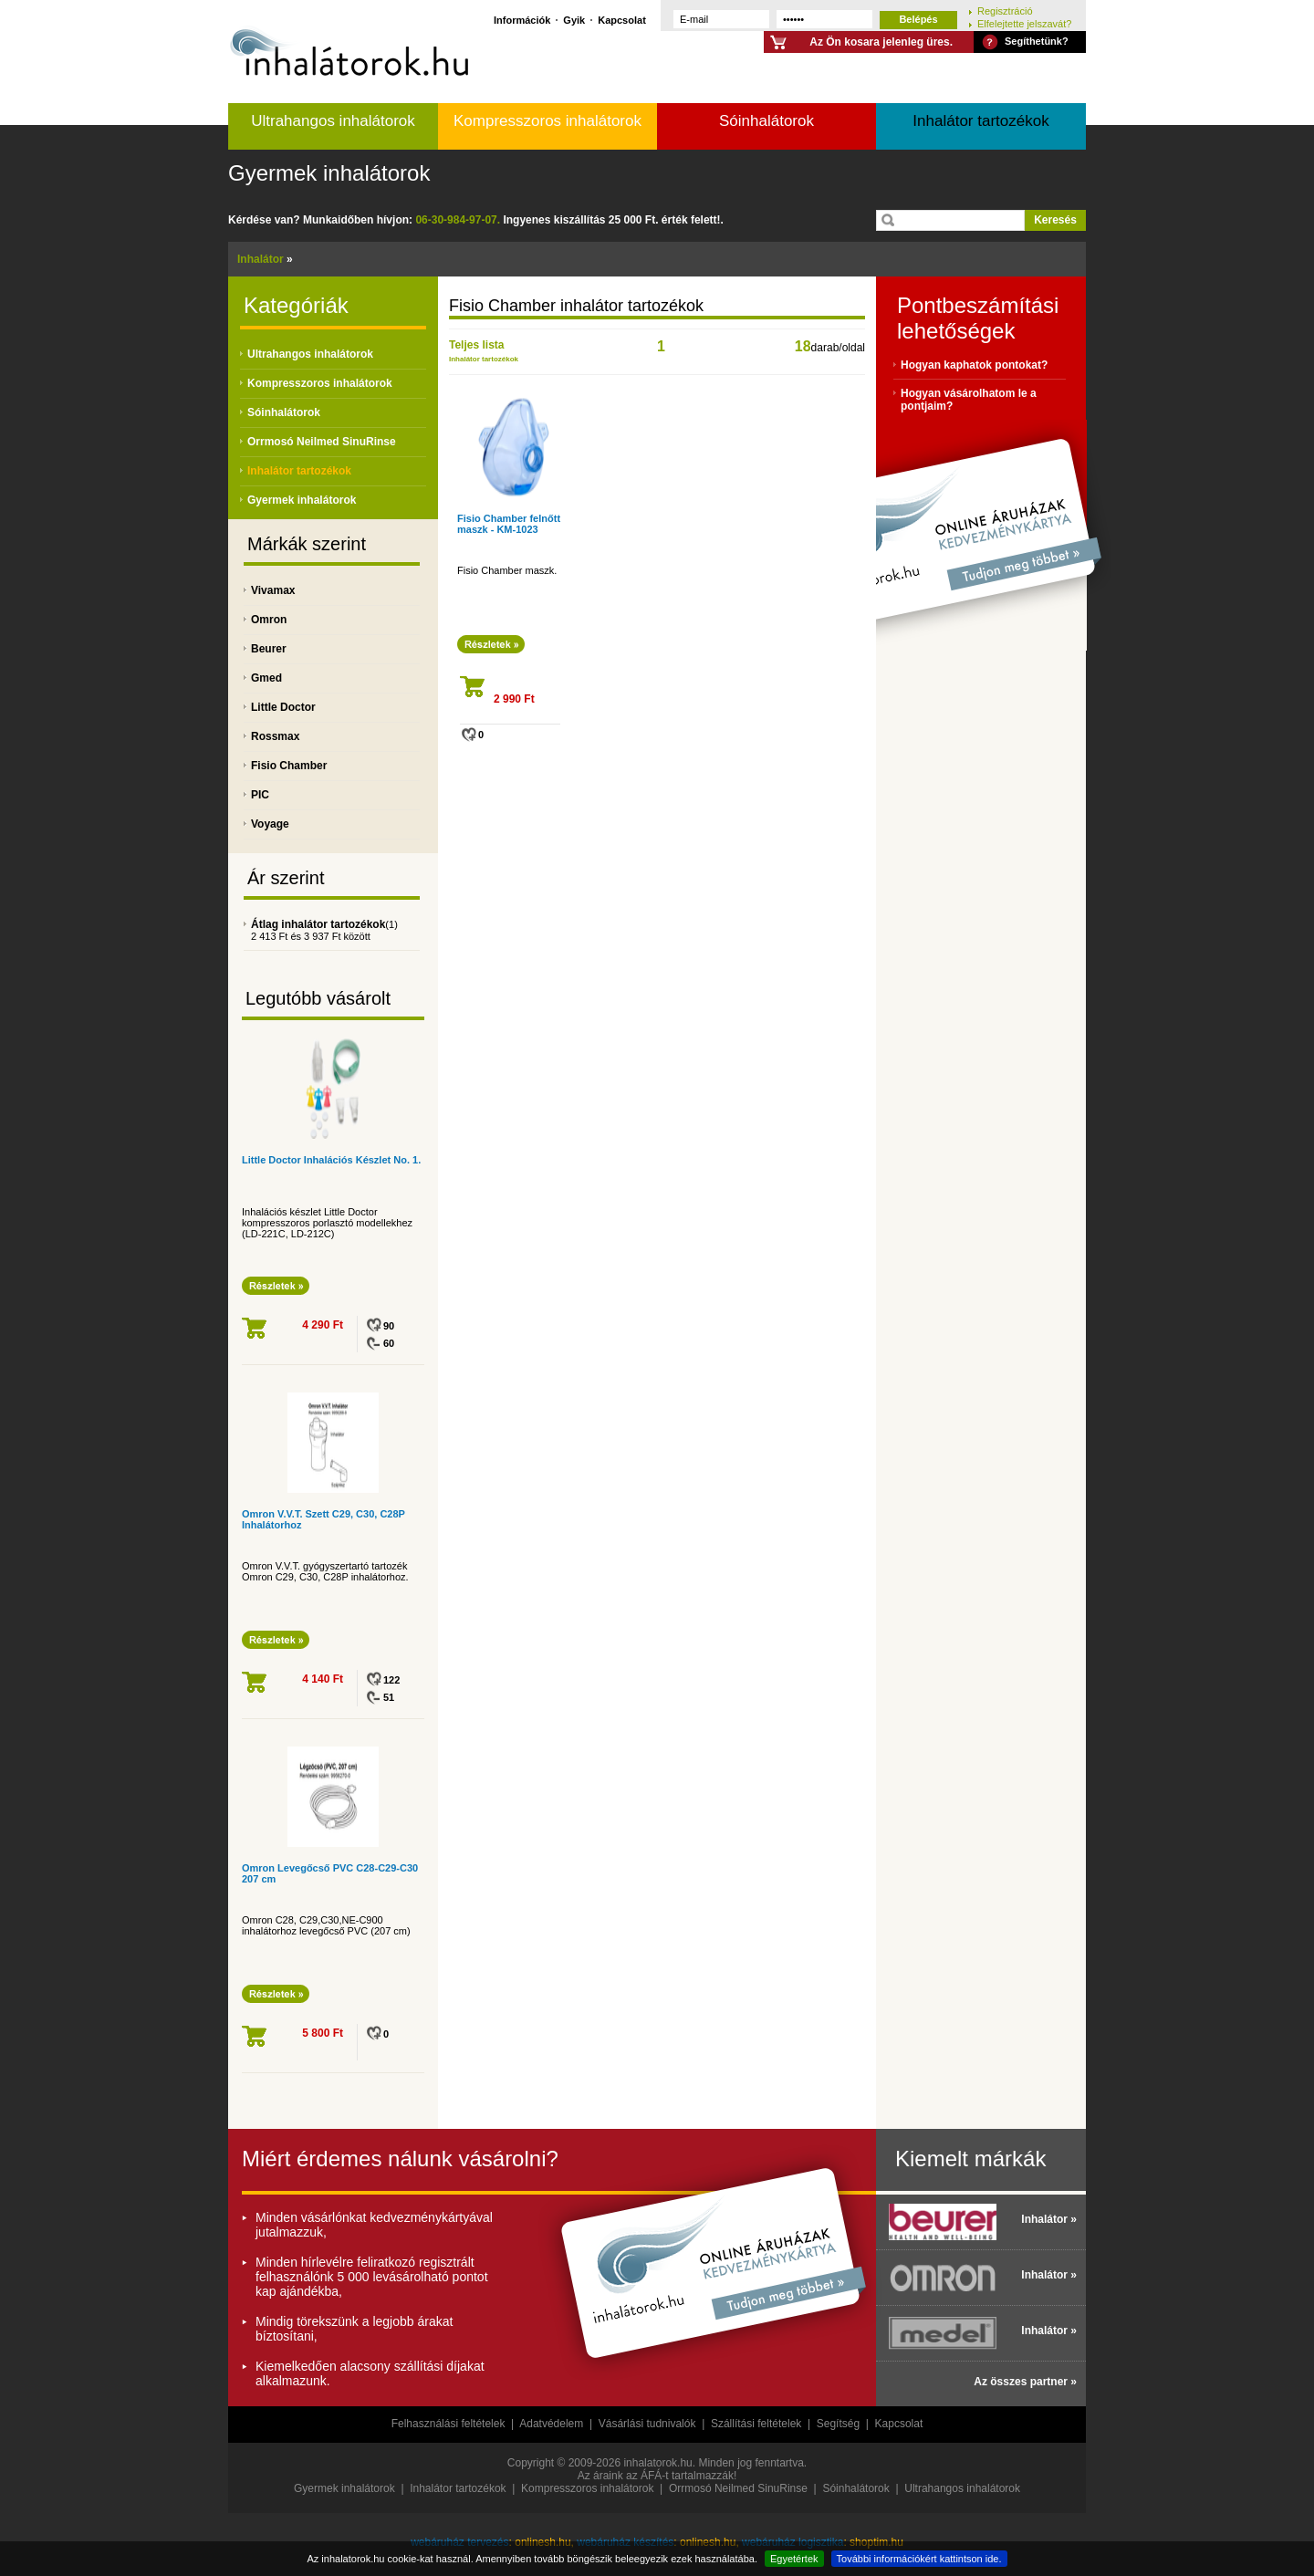 The width and height of the screenshot is (1314, 2576). I want to click on Átlag inhalátor tartozékok, so click(318, 924).